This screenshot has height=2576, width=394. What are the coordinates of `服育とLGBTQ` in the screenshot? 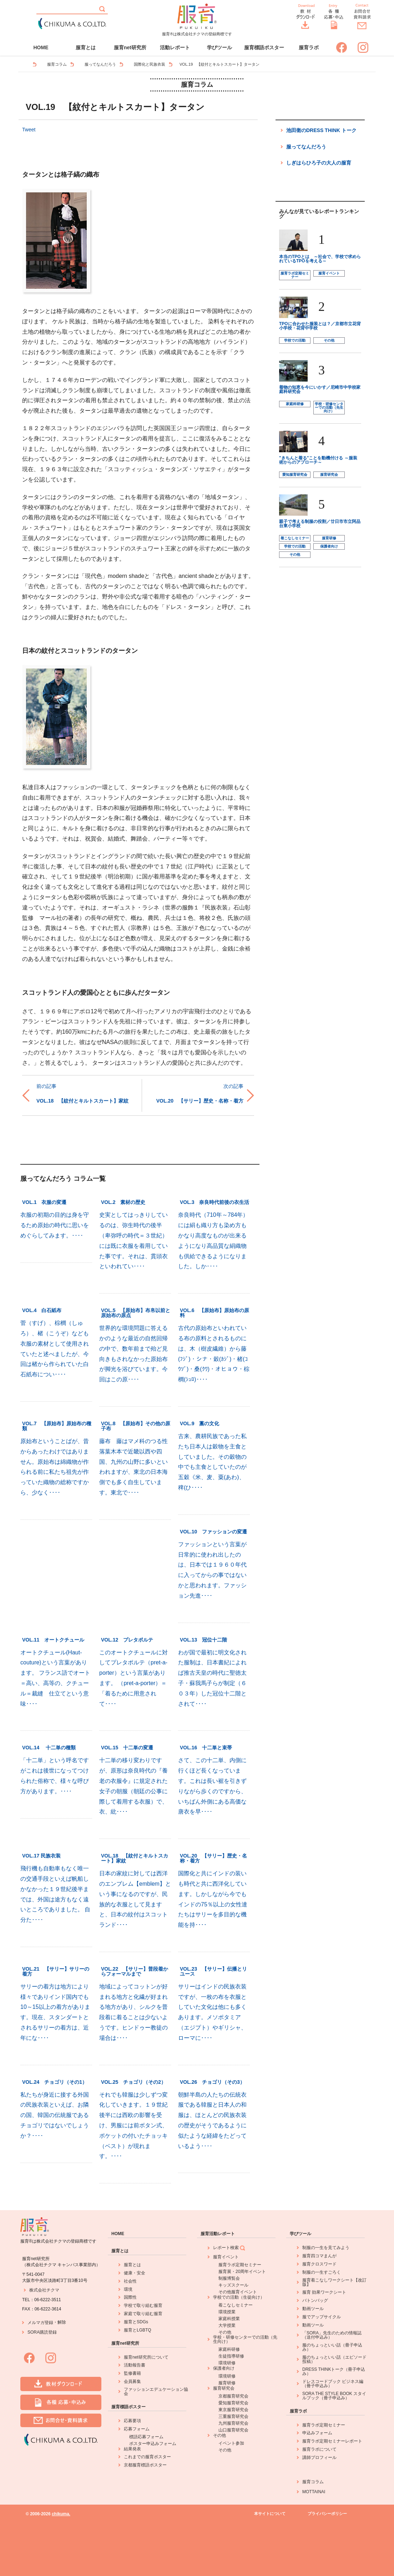 It's located at (137, 2330).